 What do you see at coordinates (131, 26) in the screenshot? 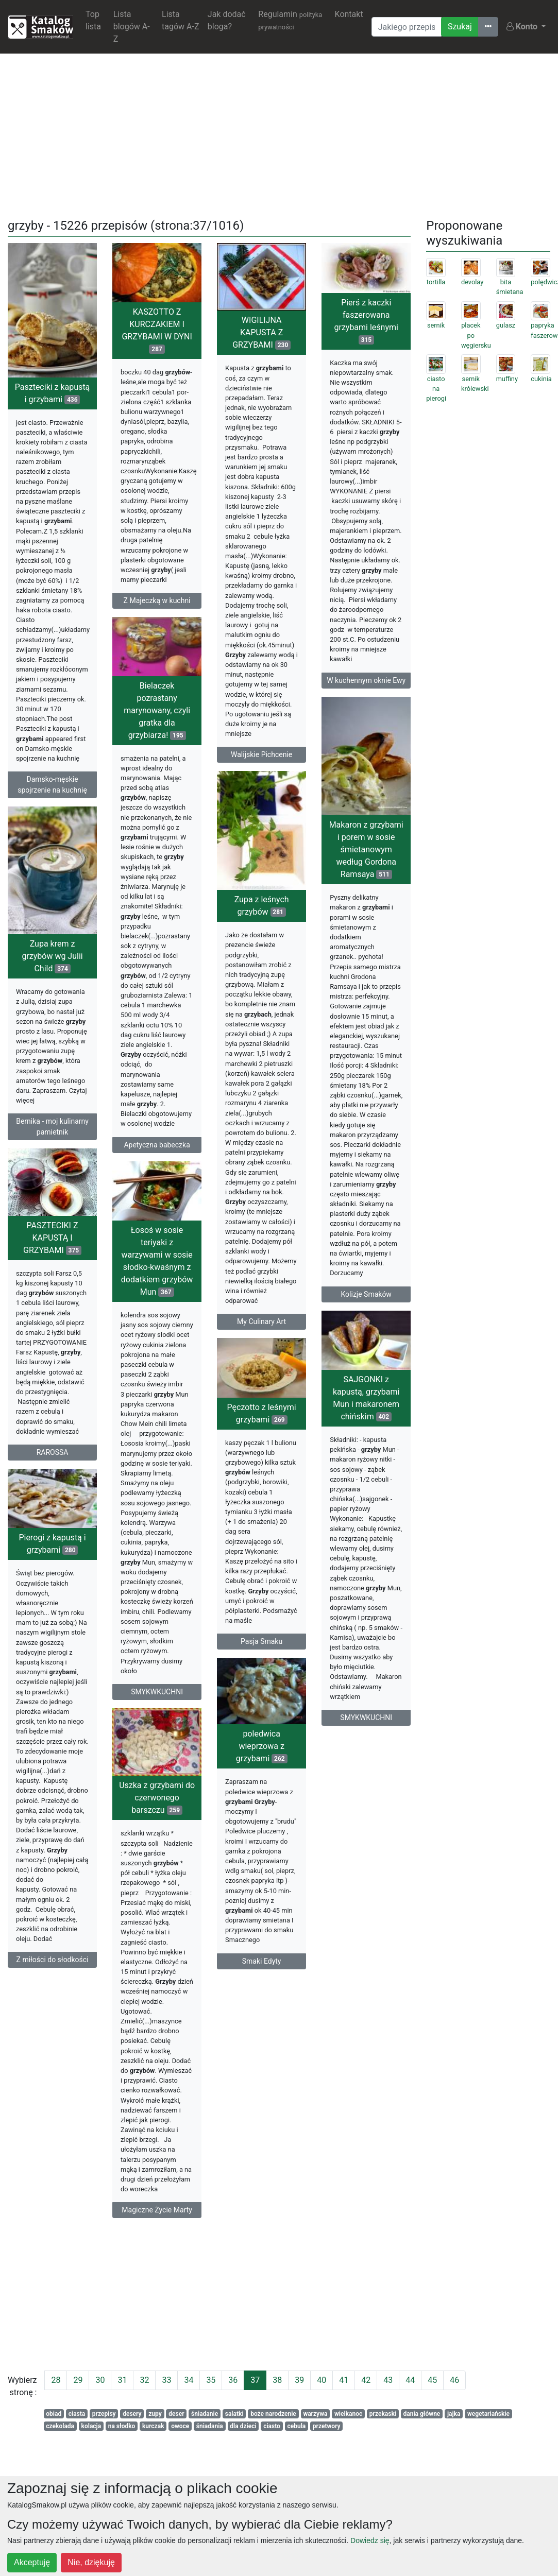
I see `Lista blogów A-Z` at bounding box center [131, 26].